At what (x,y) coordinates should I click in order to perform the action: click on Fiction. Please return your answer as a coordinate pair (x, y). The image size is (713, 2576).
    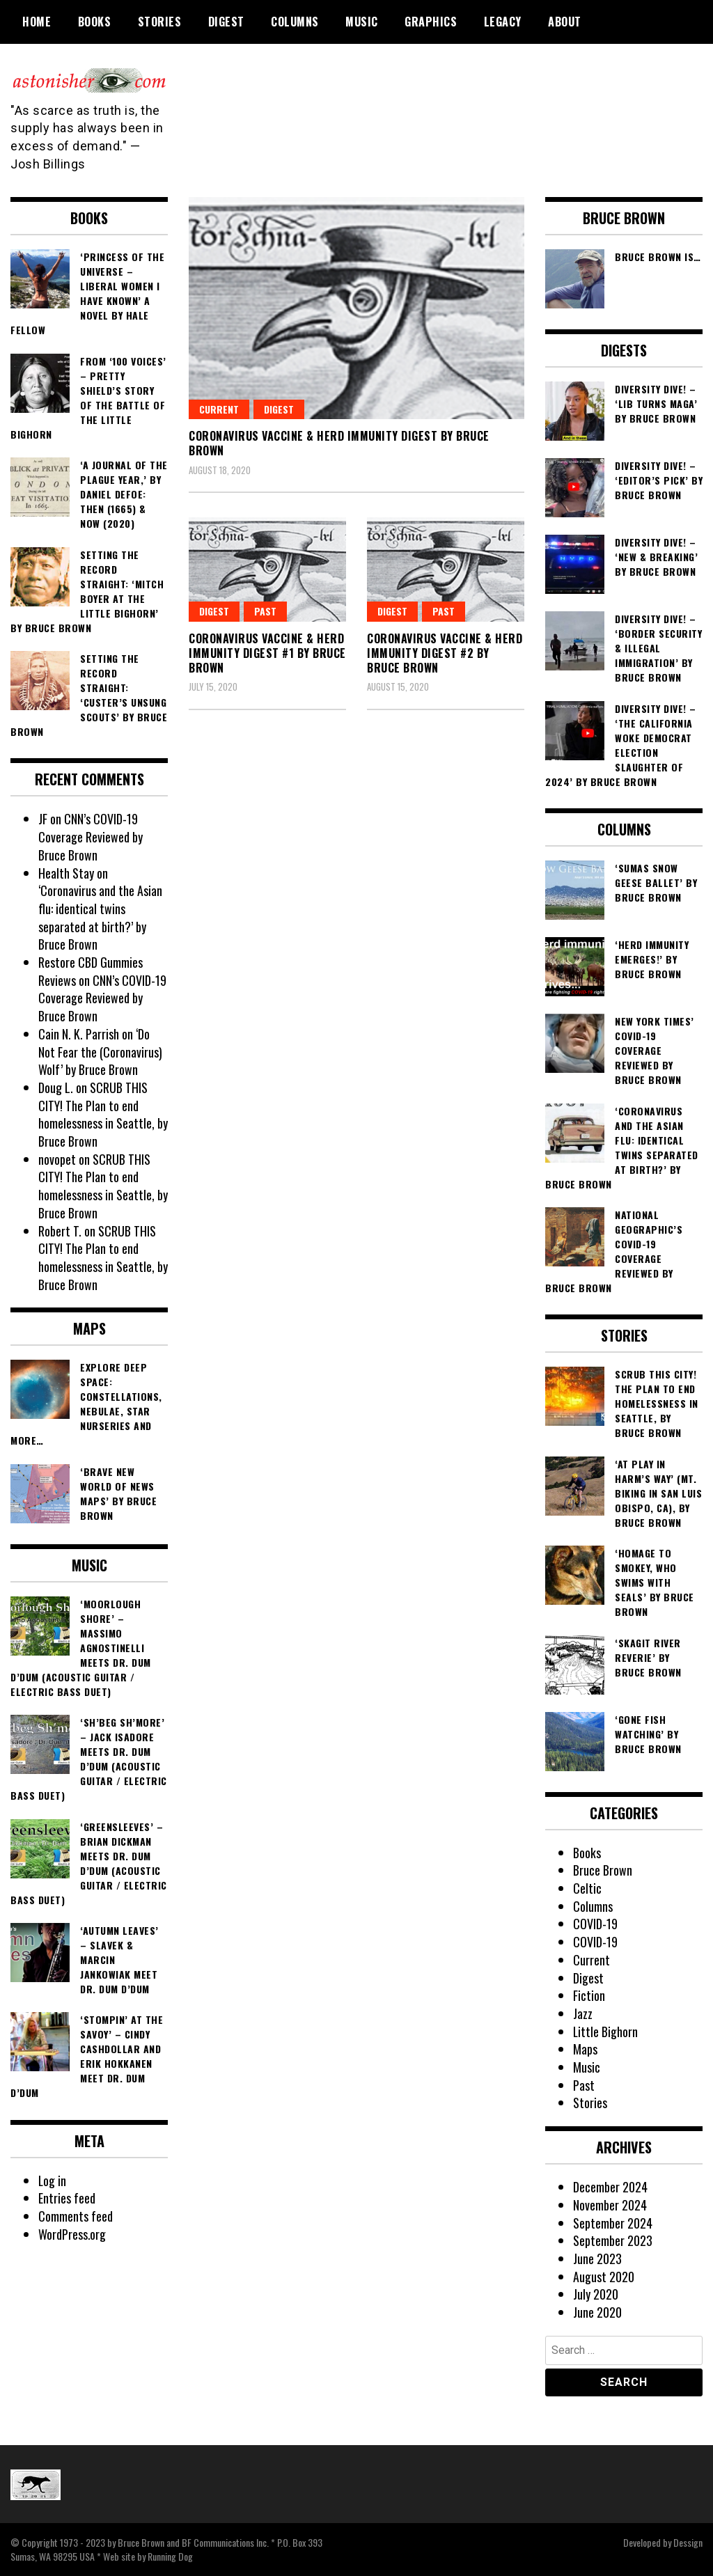
    Looking at the image, I should click on (589, 1995).